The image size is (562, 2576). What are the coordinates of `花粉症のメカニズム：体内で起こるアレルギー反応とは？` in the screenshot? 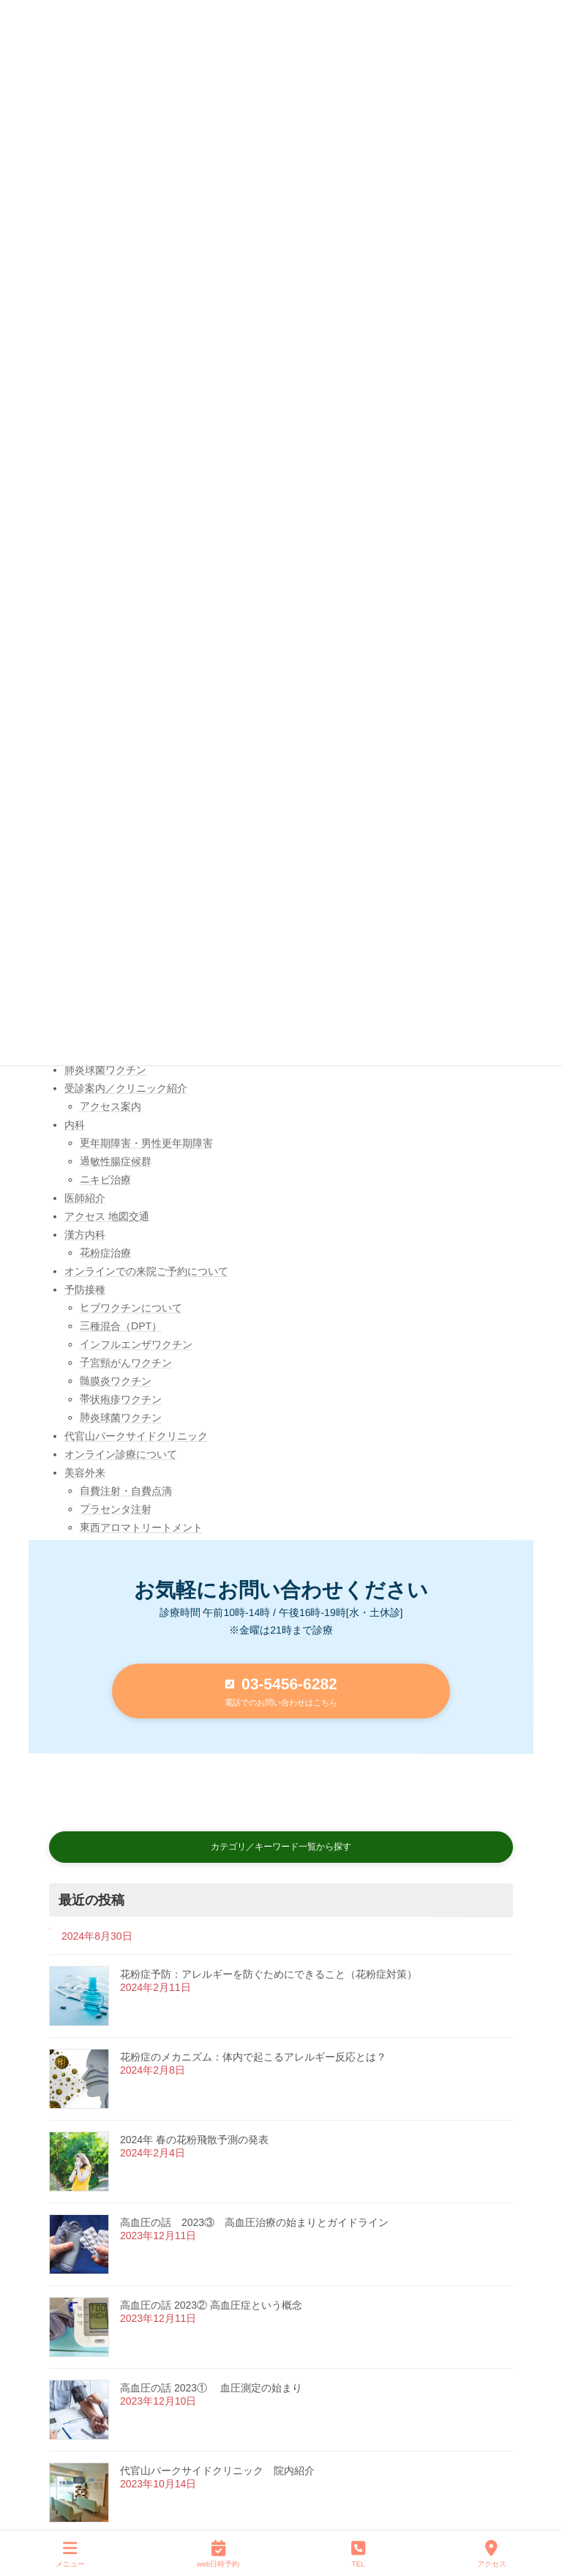 It's located at (253, 2056).